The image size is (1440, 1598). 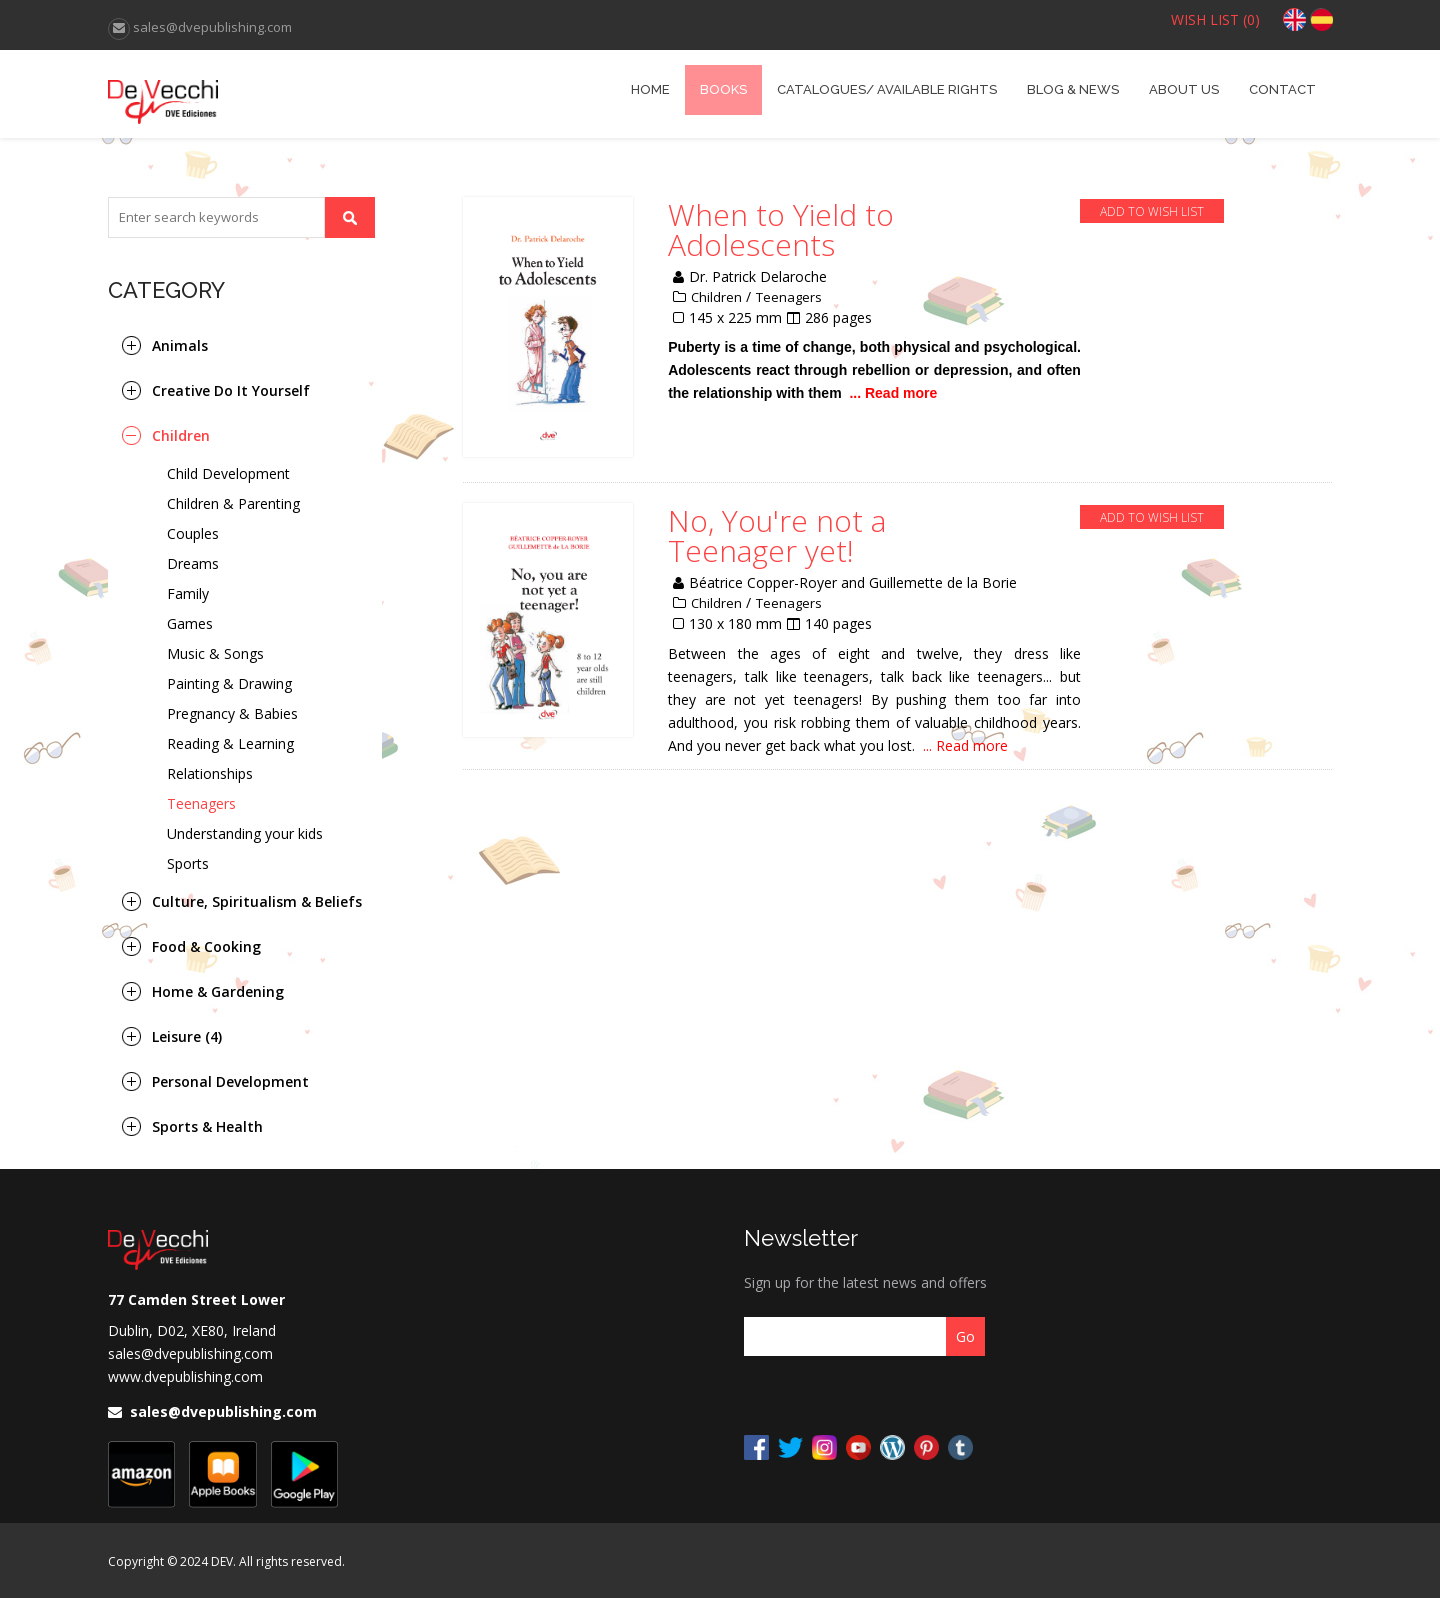 I want to click on Children, so click(x=181, y=435).